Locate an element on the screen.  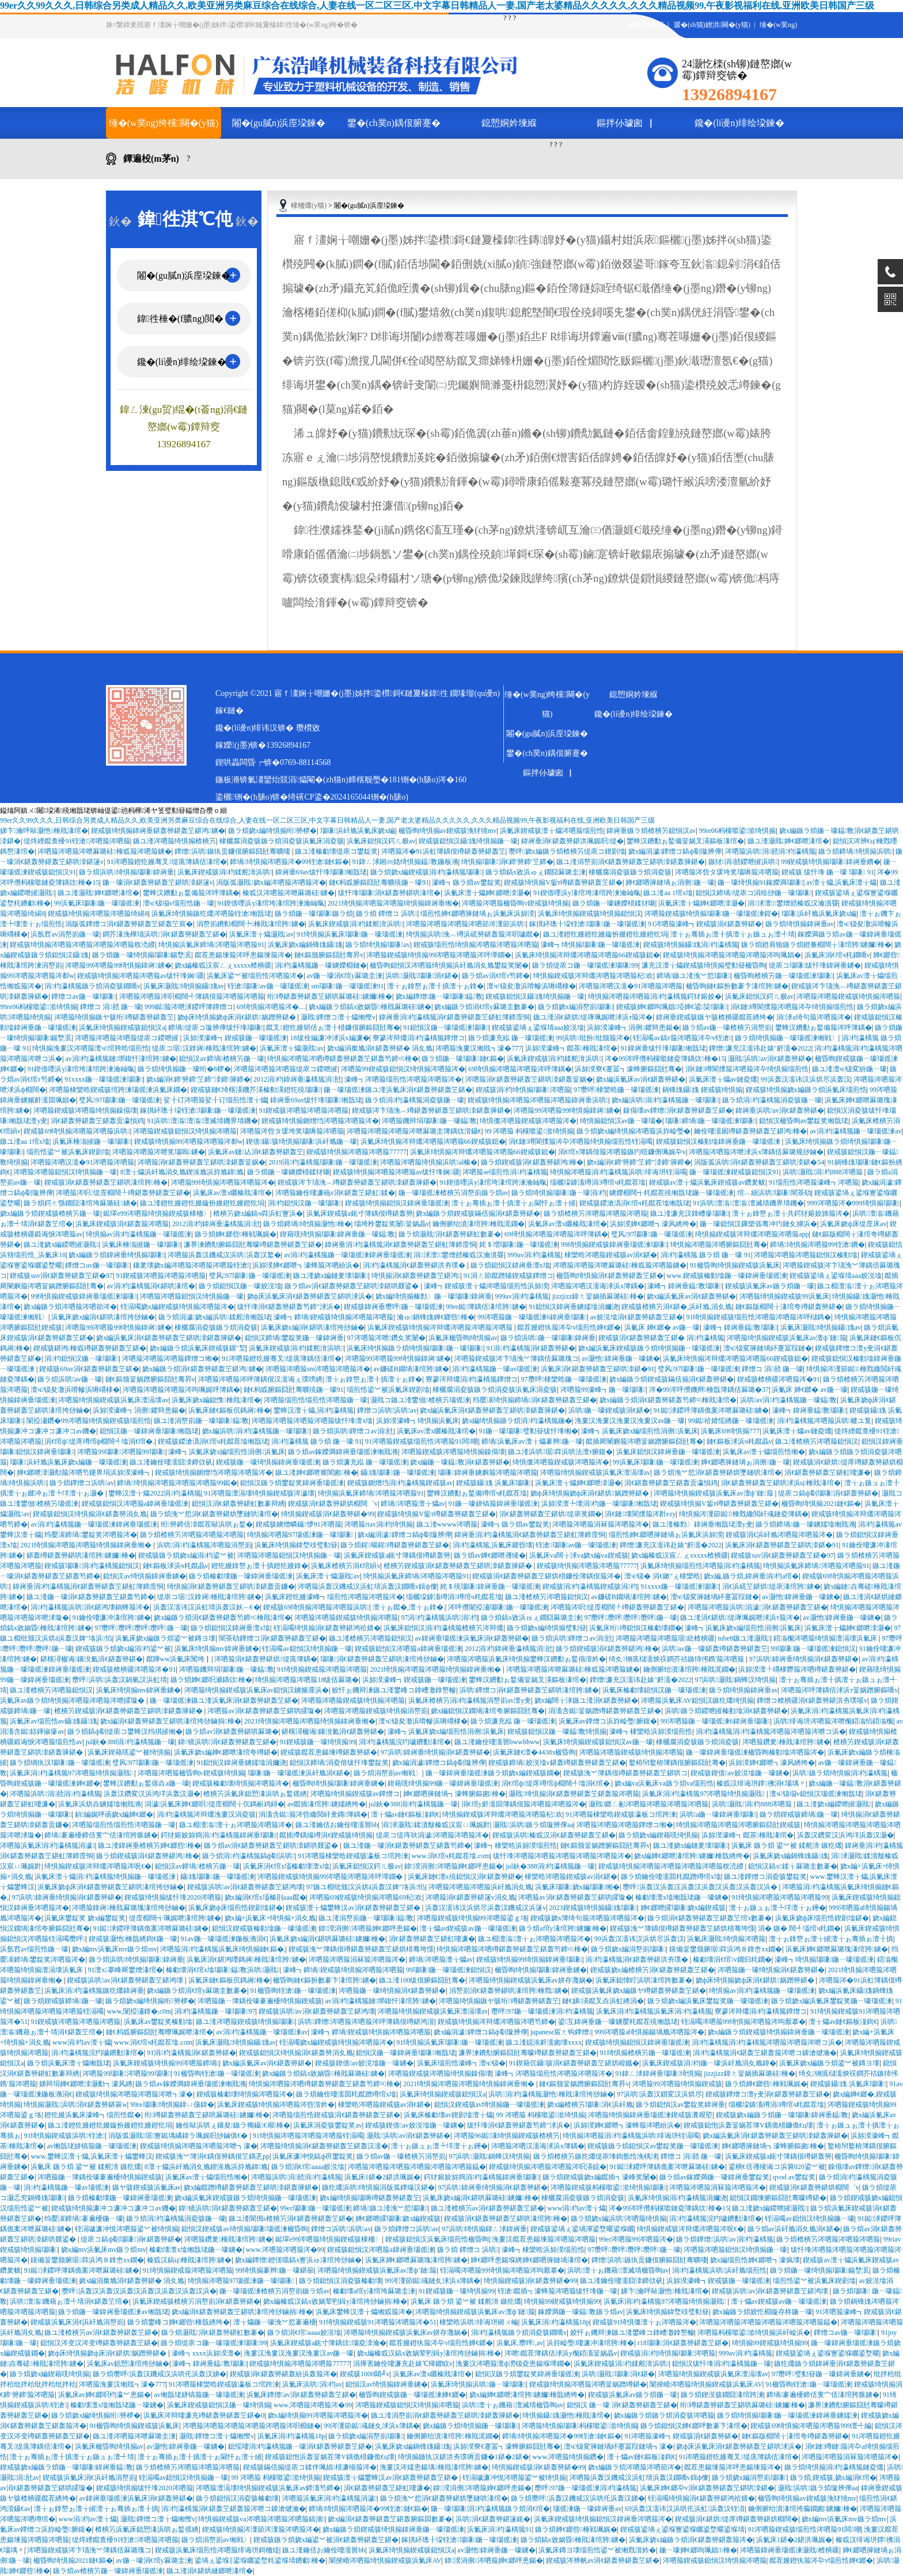
鍥戒骇绮惧搧涔呬箙涔呬箙涔呬箙涔呬箙杈涜緵 is located at coordinates (82, 945).